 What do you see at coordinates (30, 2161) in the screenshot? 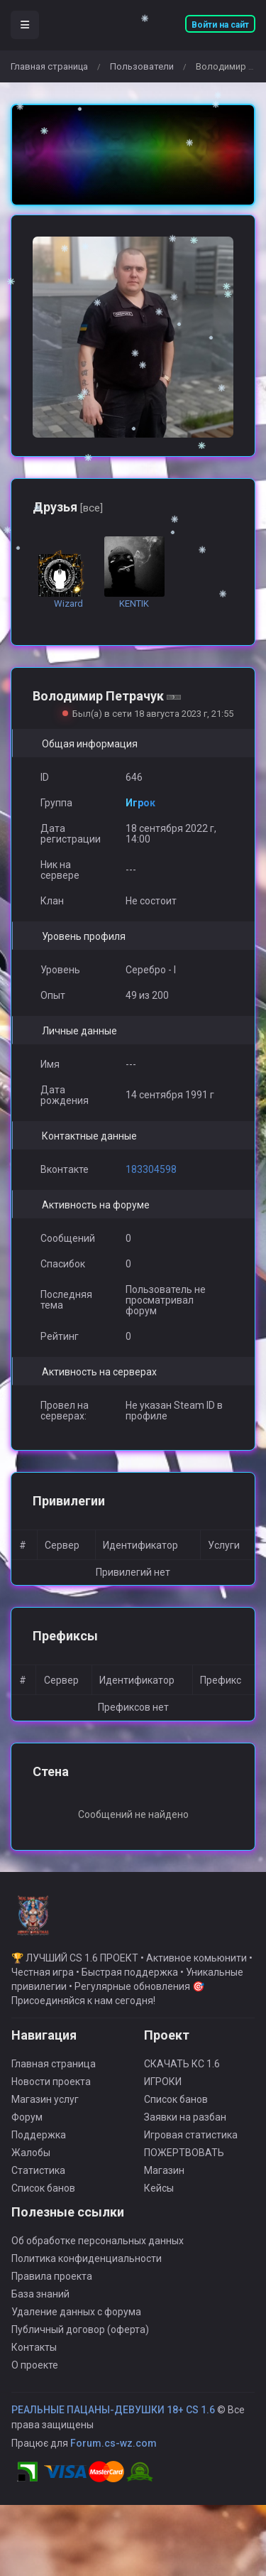
I see `Жалобы` at bounding box center [30, 2161].